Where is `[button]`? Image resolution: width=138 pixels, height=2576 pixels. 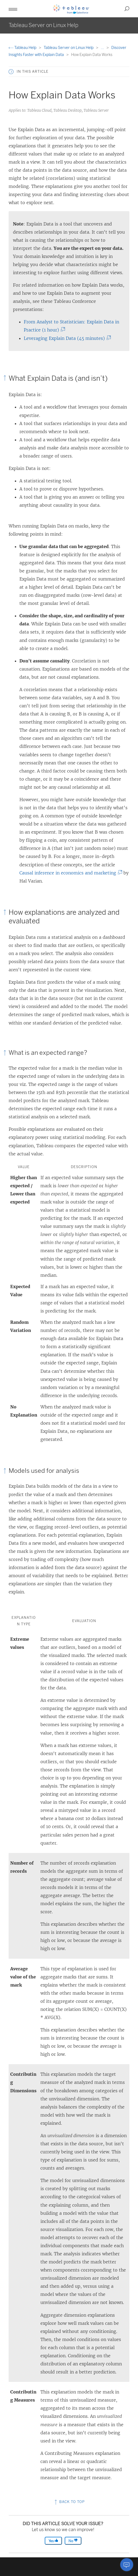 [button] is located at coordinates (13, 8).